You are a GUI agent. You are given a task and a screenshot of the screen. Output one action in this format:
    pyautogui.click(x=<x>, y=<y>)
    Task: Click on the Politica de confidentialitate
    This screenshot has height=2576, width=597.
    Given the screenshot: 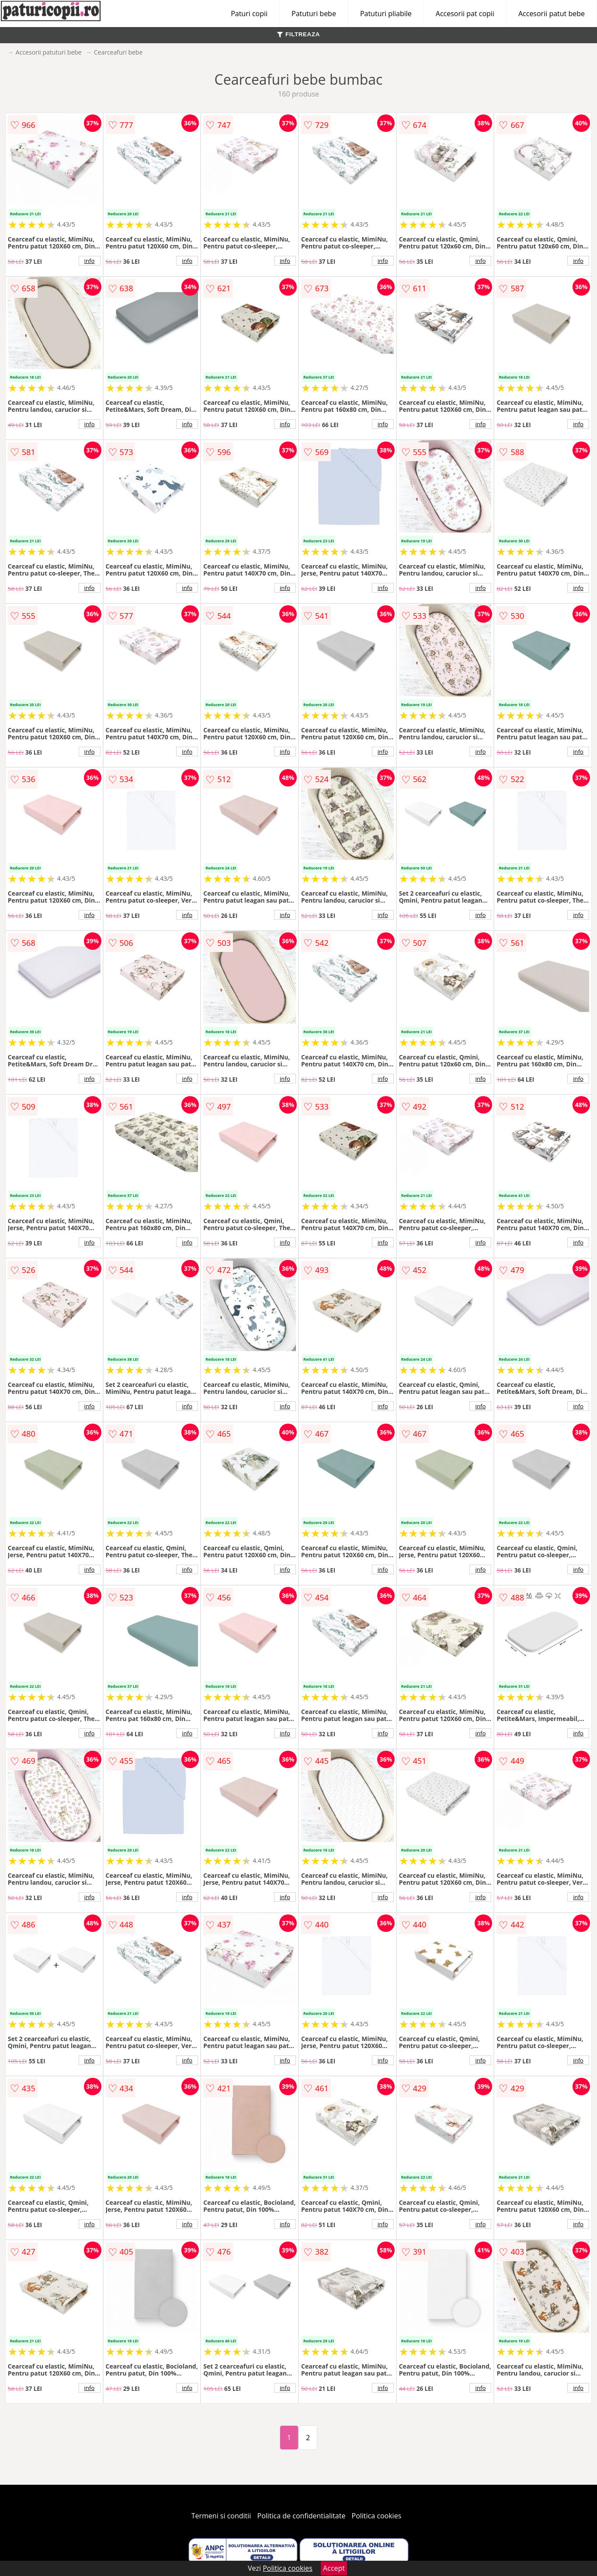 What is the action you would take?
    pyautogui.click(x=301, y=2516)
    